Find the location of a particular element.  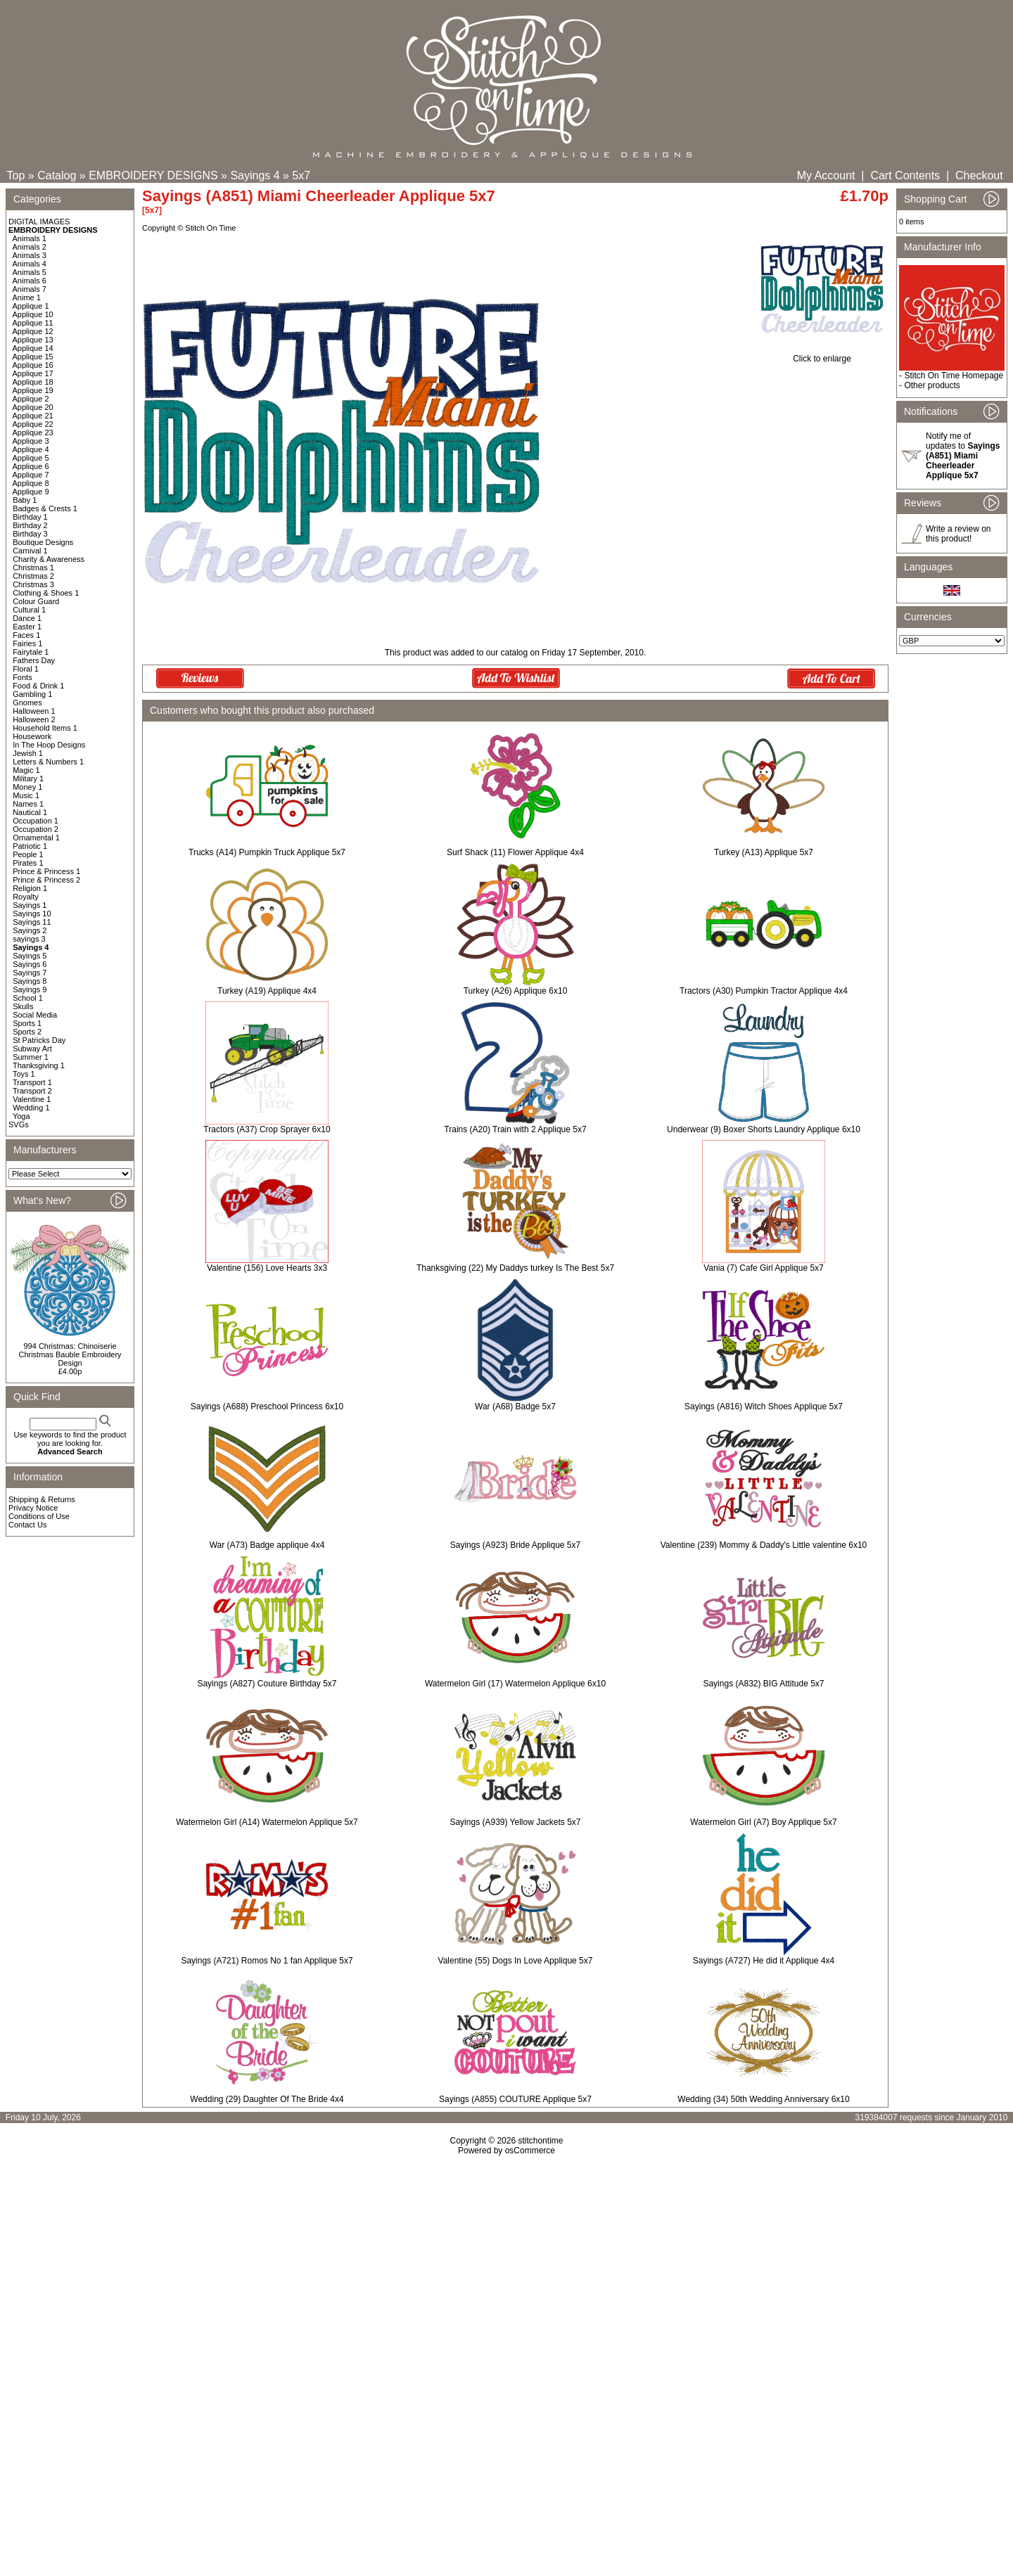

Vania (7) Cafe Girl Applique 5x7 is located at coordinates (763, 1268).